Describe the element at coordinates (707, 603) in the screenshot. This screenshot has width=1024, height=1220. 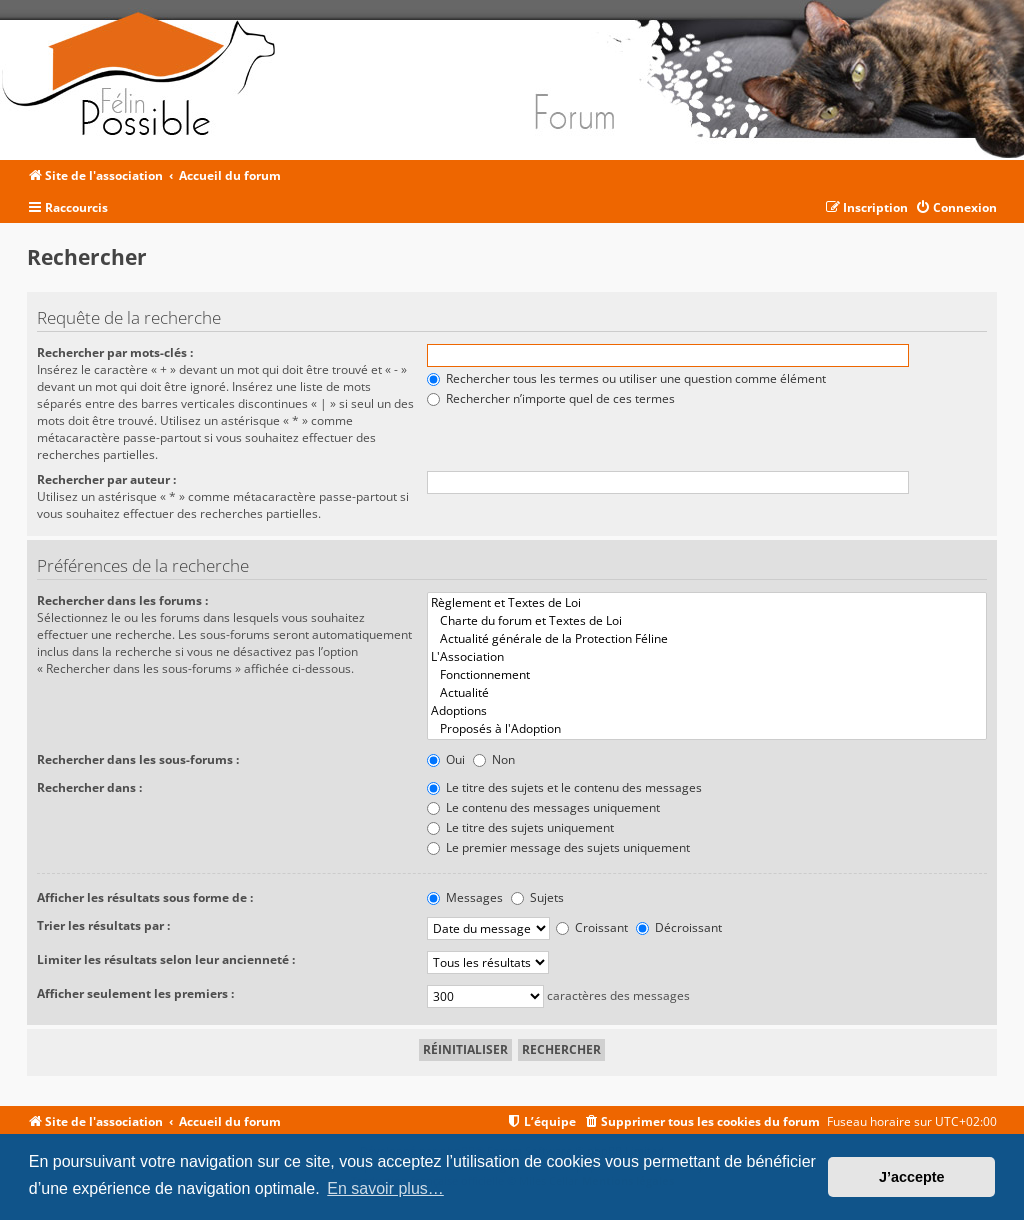
I see `Règlement et Textes de Loi` at that location.